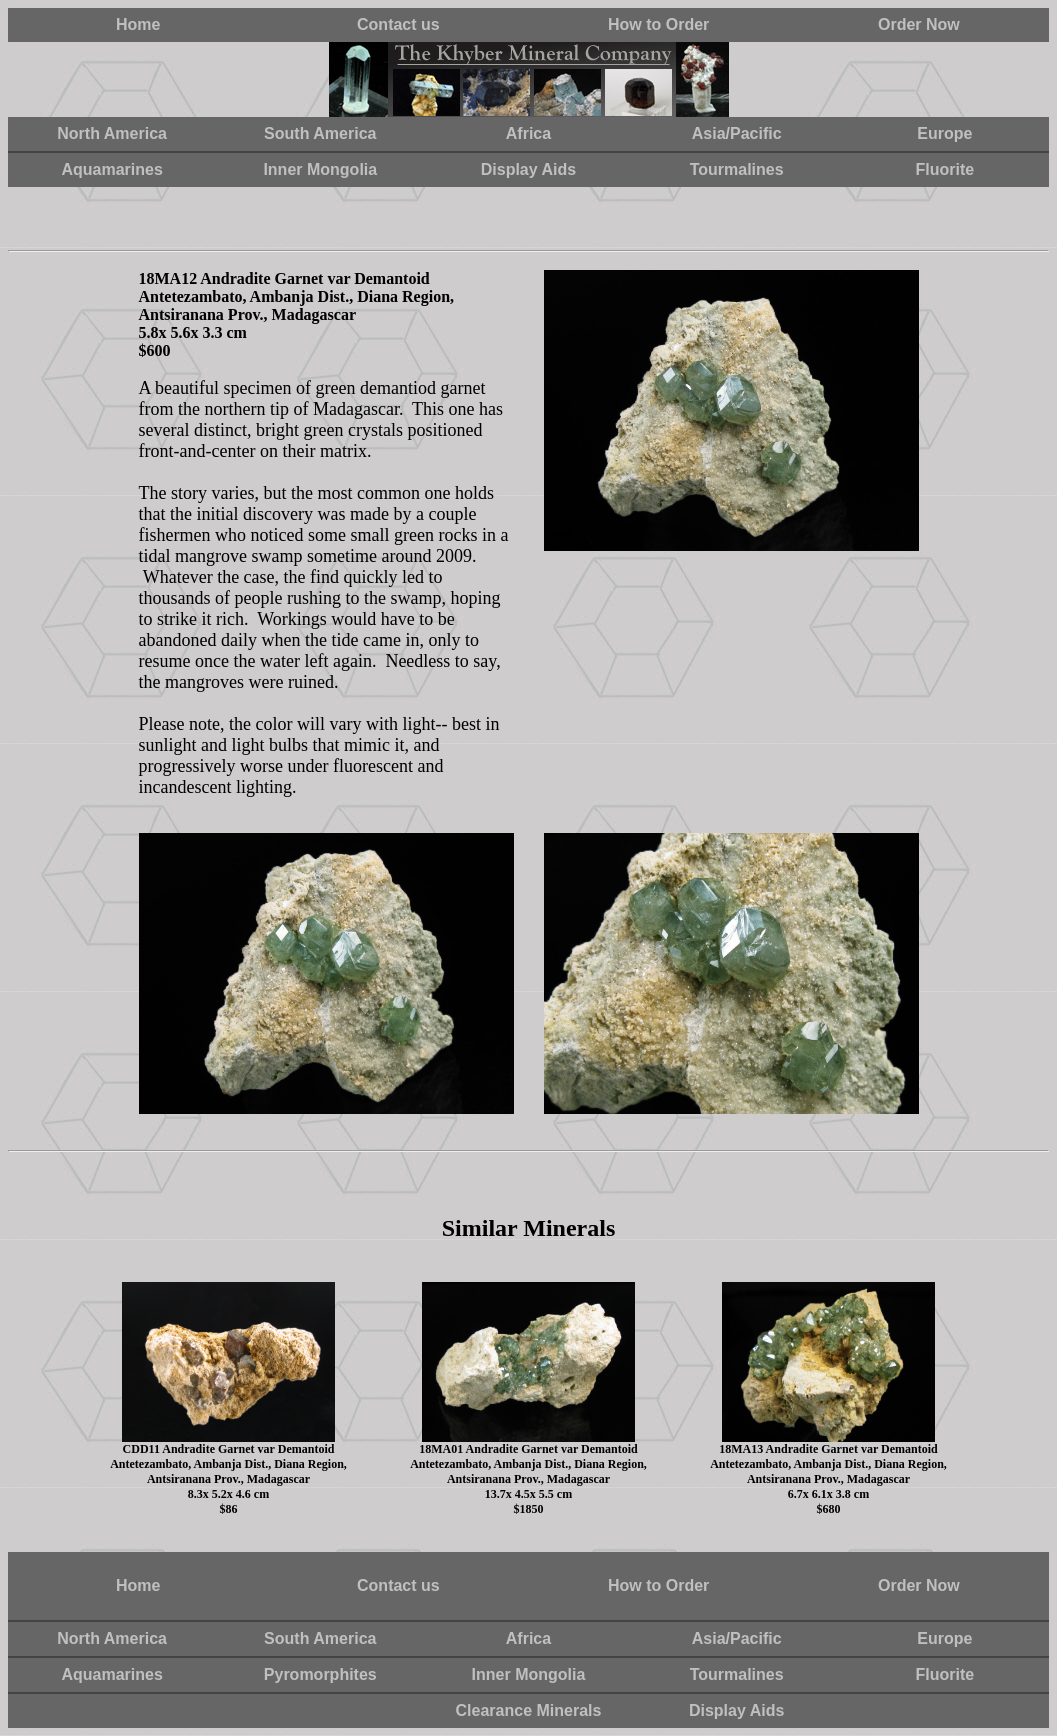 Image resolution: width=1057 pixels, height=1736 pixels. Describe the element at coordinates (919, 24) in the screenshot. I see `Order Now` at that location.